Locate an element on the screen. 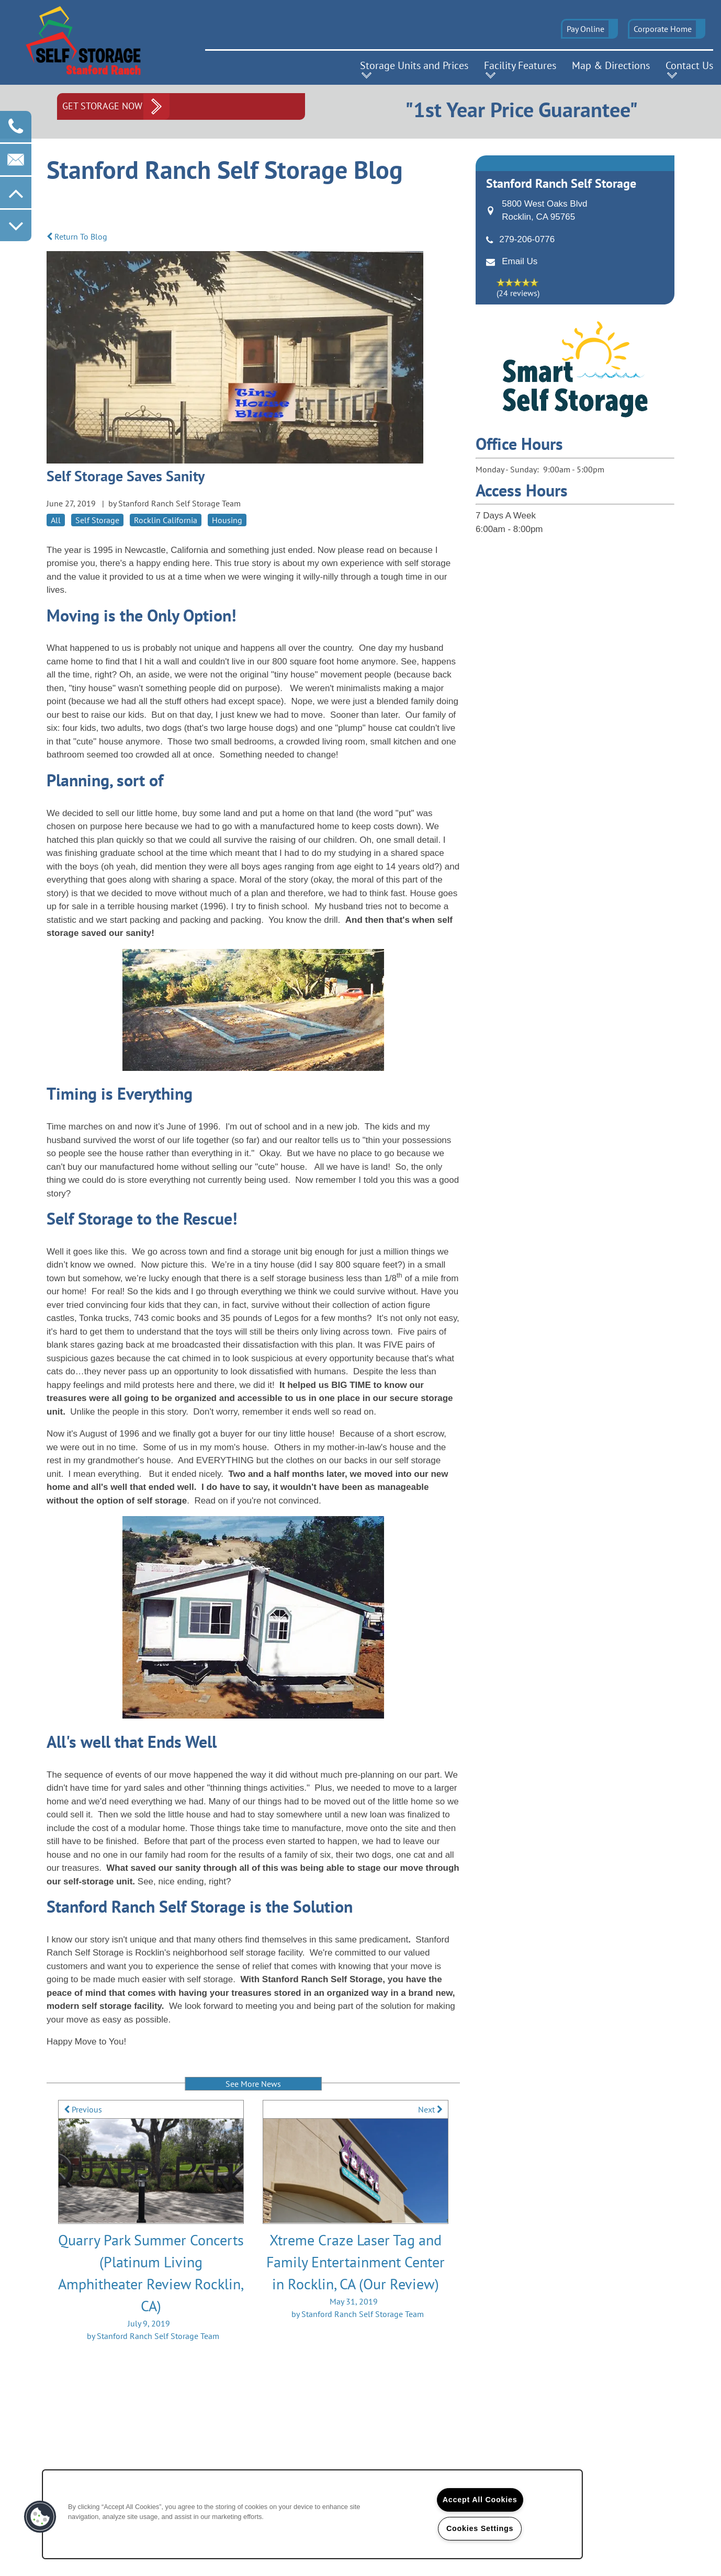 The image size is (721, 2576). Corporate Home is located at coordinates (663, 29).